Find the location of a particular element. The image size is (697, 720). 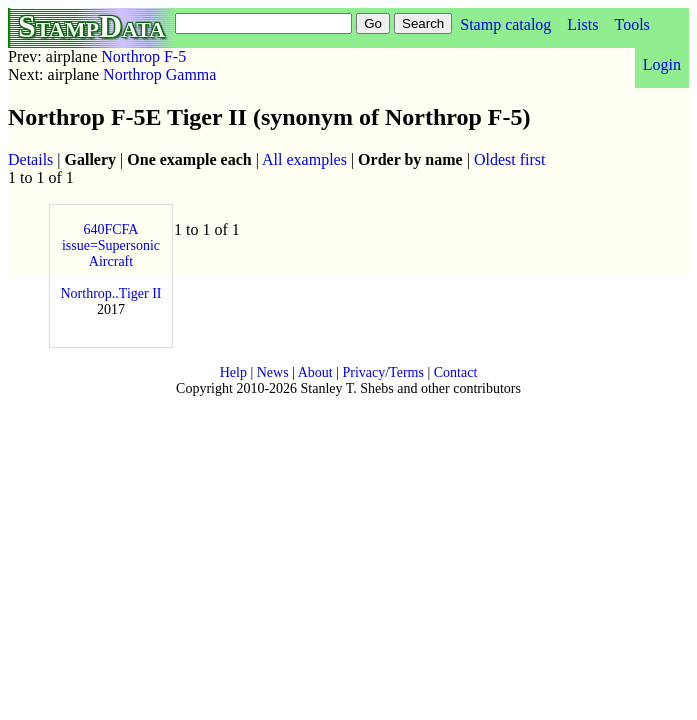

All examples is located at coordinates (304, 159).